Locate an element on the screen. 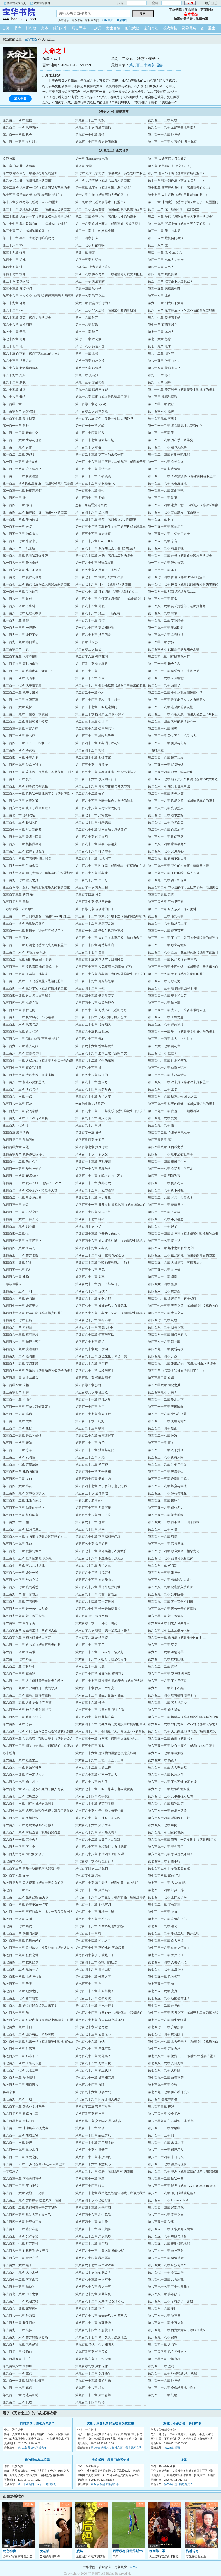 The width and height of the screenshot is (221, 2576). 第七百七十三章 困兽之斗 is located at coordinates (93, 2034).